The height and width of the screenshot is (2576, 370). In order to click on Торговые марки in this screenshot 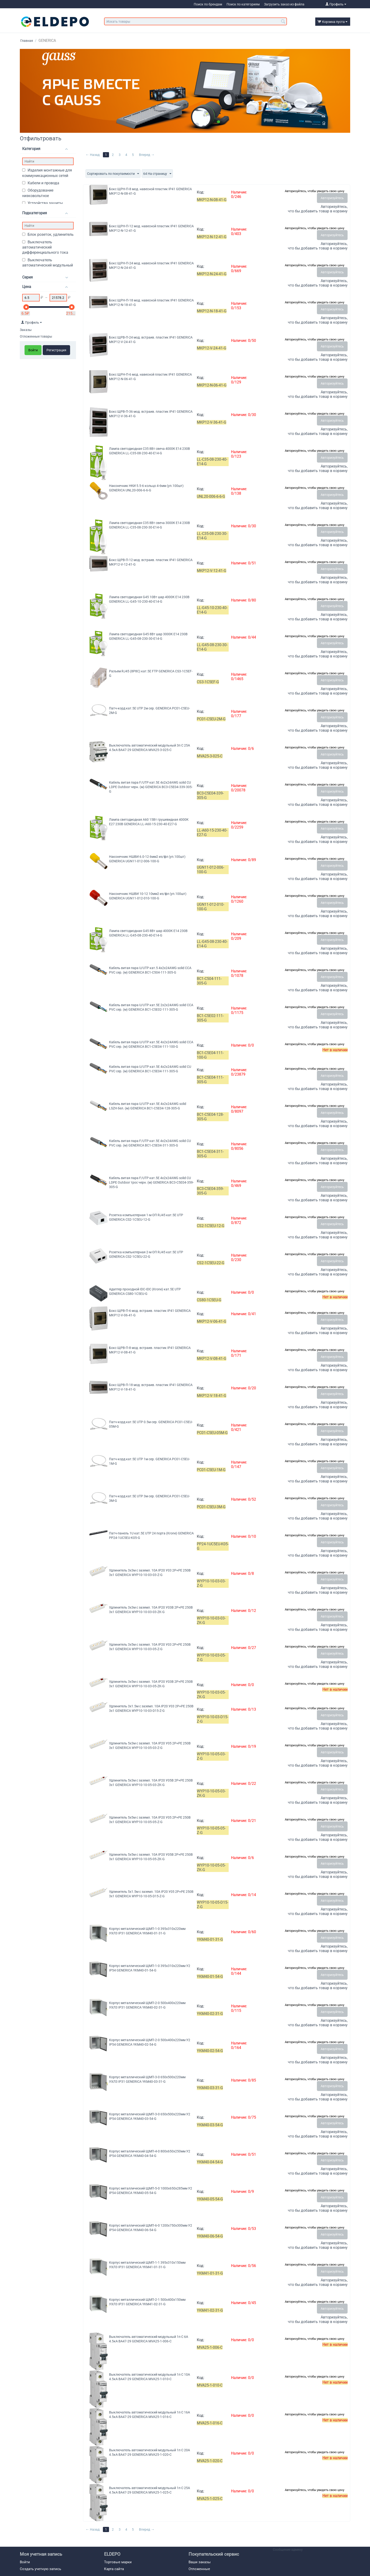, I will do `click(118, 2562)`.